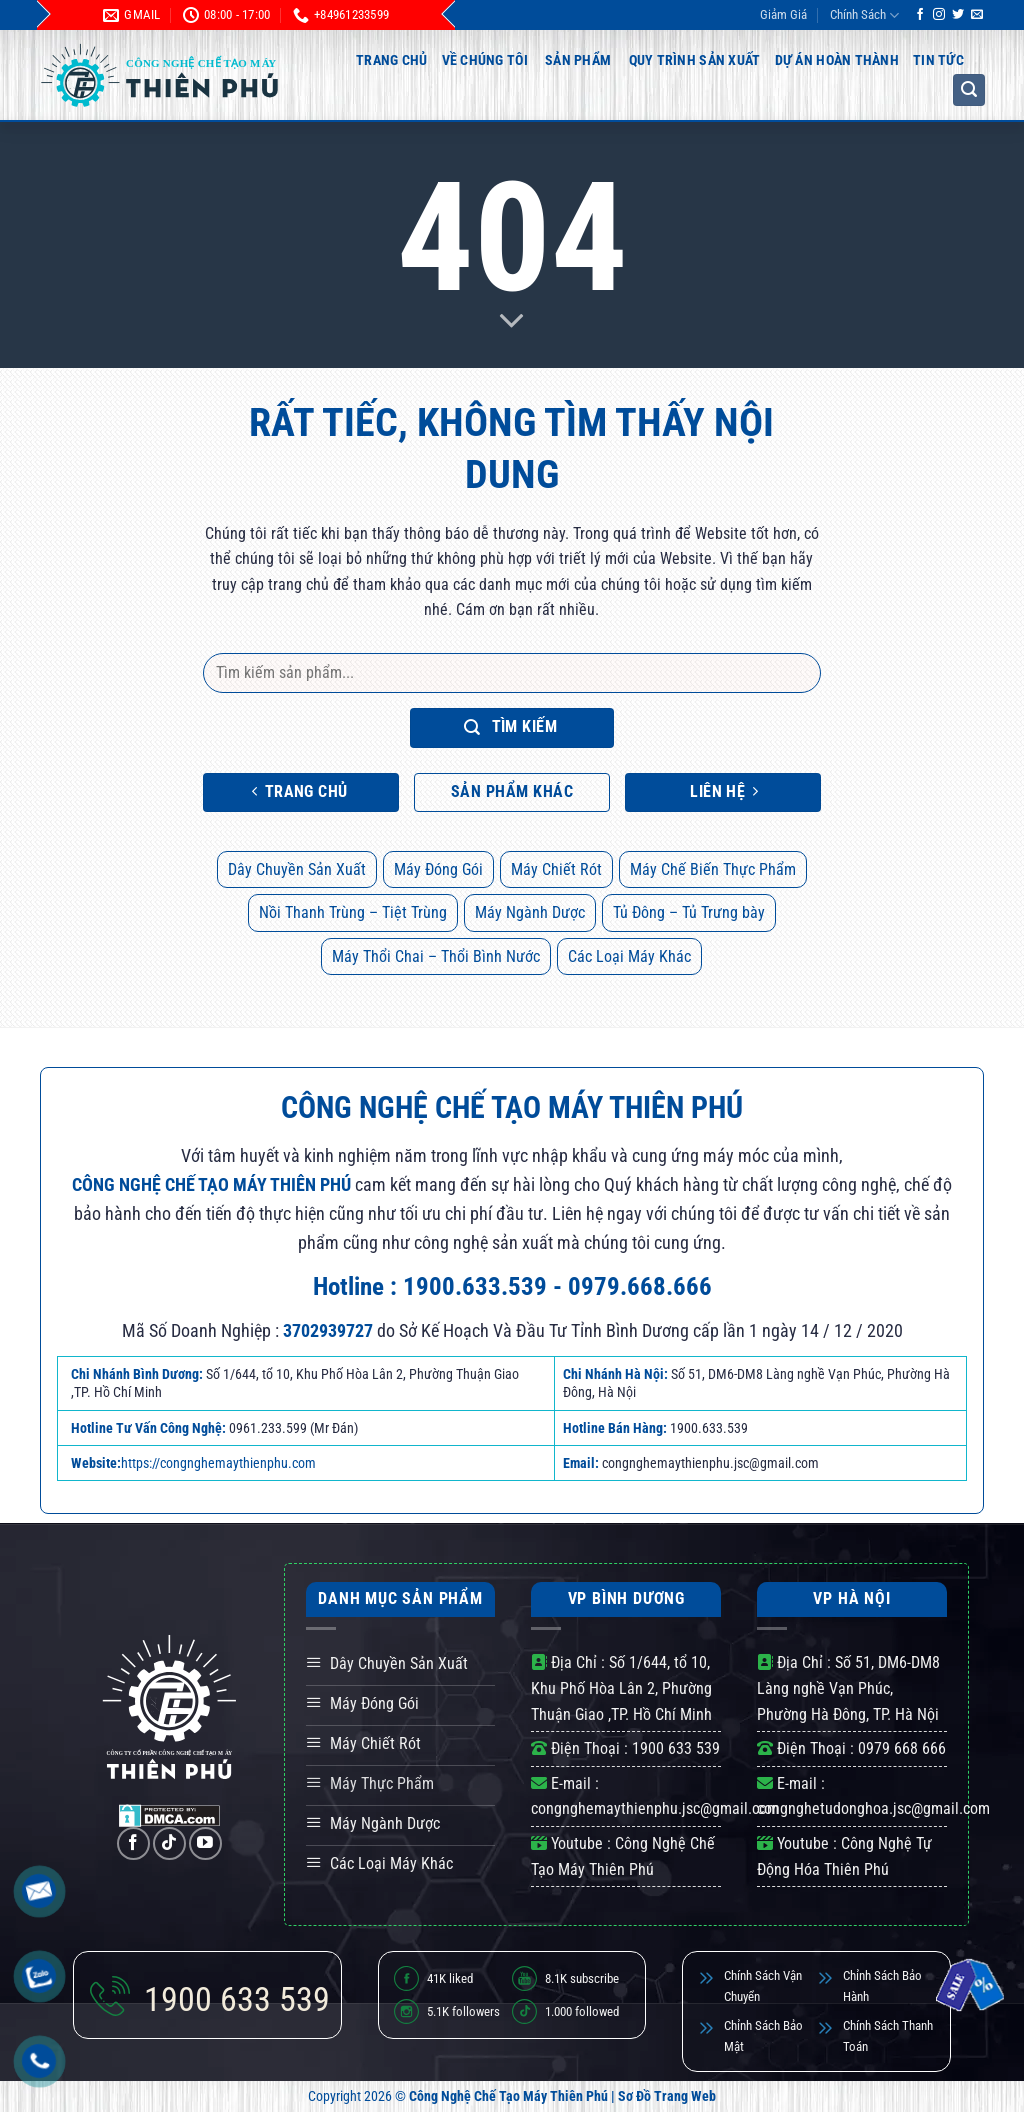  What do you see at coordinates (676, 1748) in the screenshot?
I see `1900 633 539` at bounding box center [676, 1748].